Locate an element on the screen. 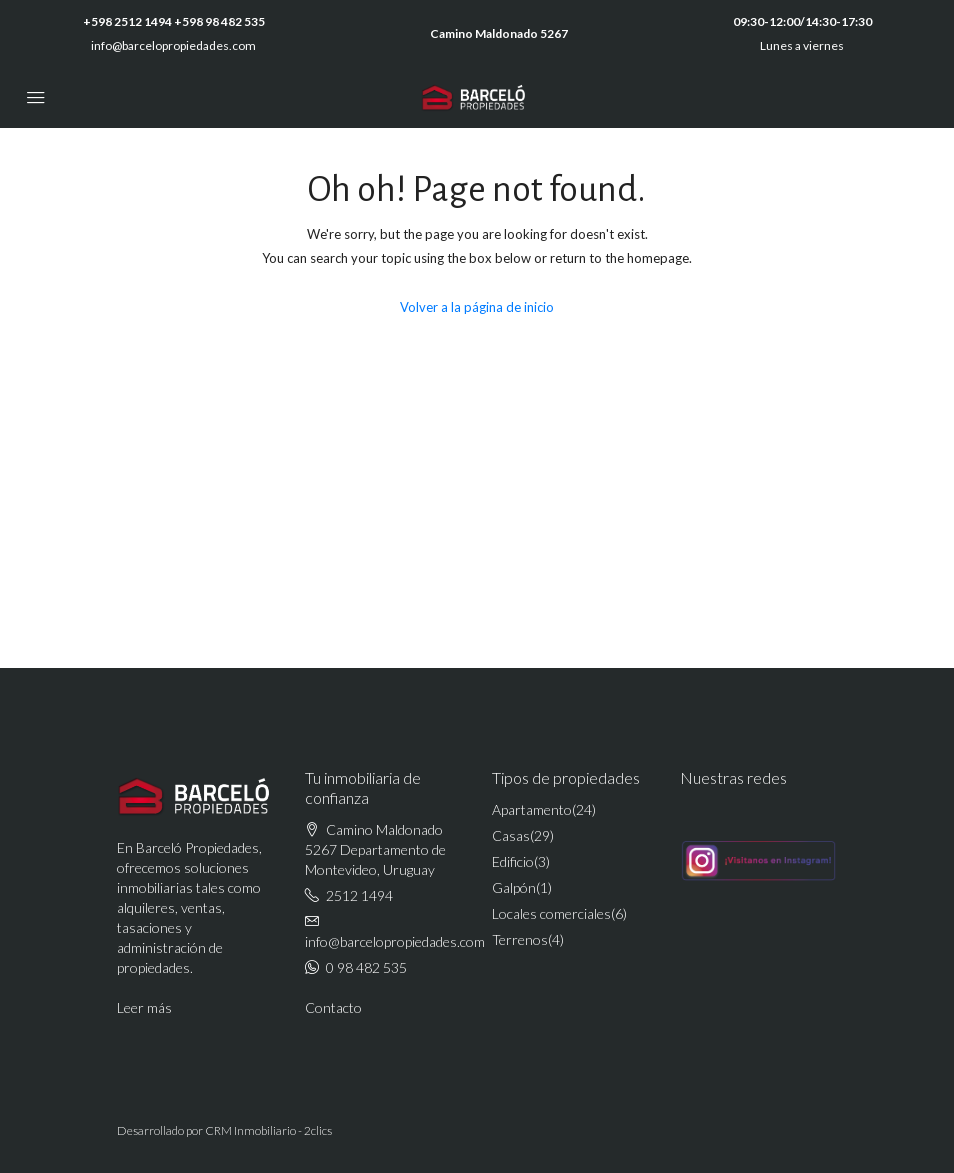 This screenshot has width=954, height=1173. Apartamento is located at coordinates (532, 809).